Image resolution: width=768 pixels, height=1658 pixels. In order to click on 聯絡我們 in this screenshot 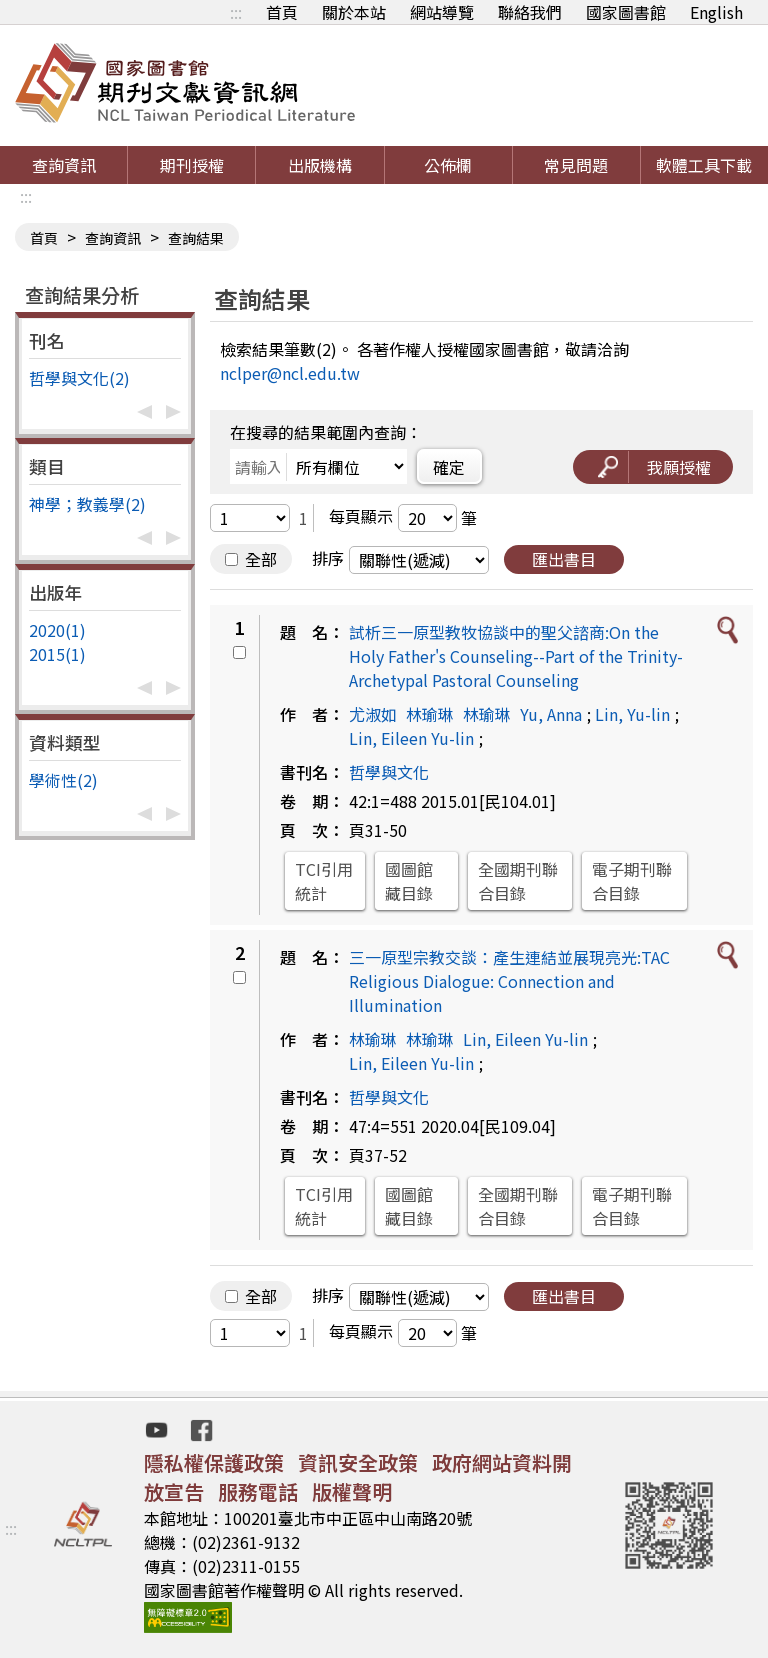, I will do `click(530, 12)`.